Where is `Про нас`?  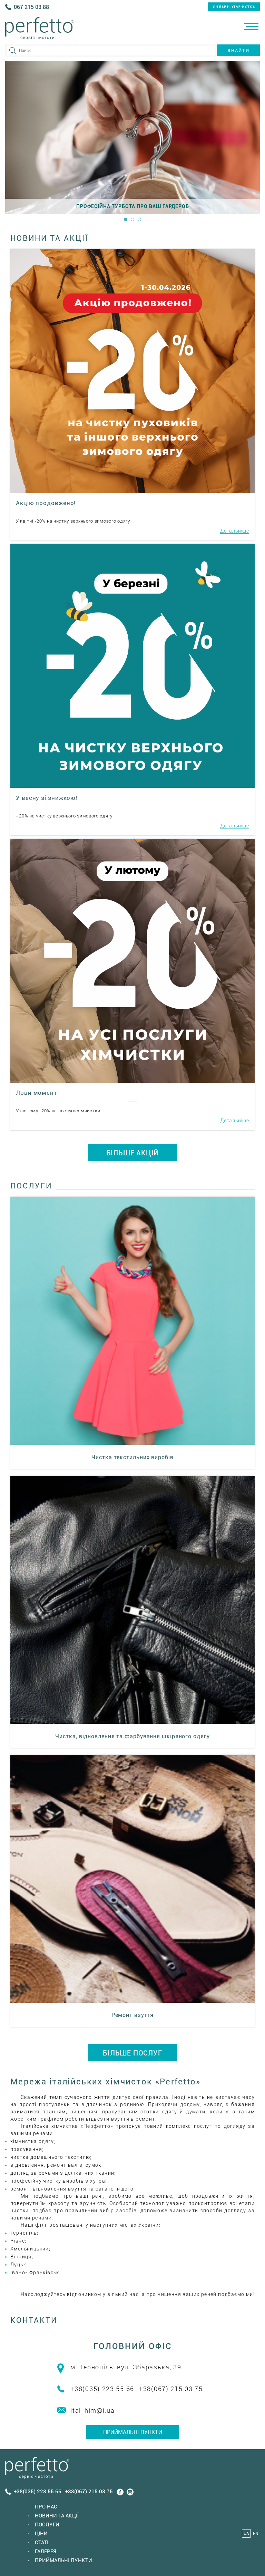
Про нас is located at coordinates (46, 2507).